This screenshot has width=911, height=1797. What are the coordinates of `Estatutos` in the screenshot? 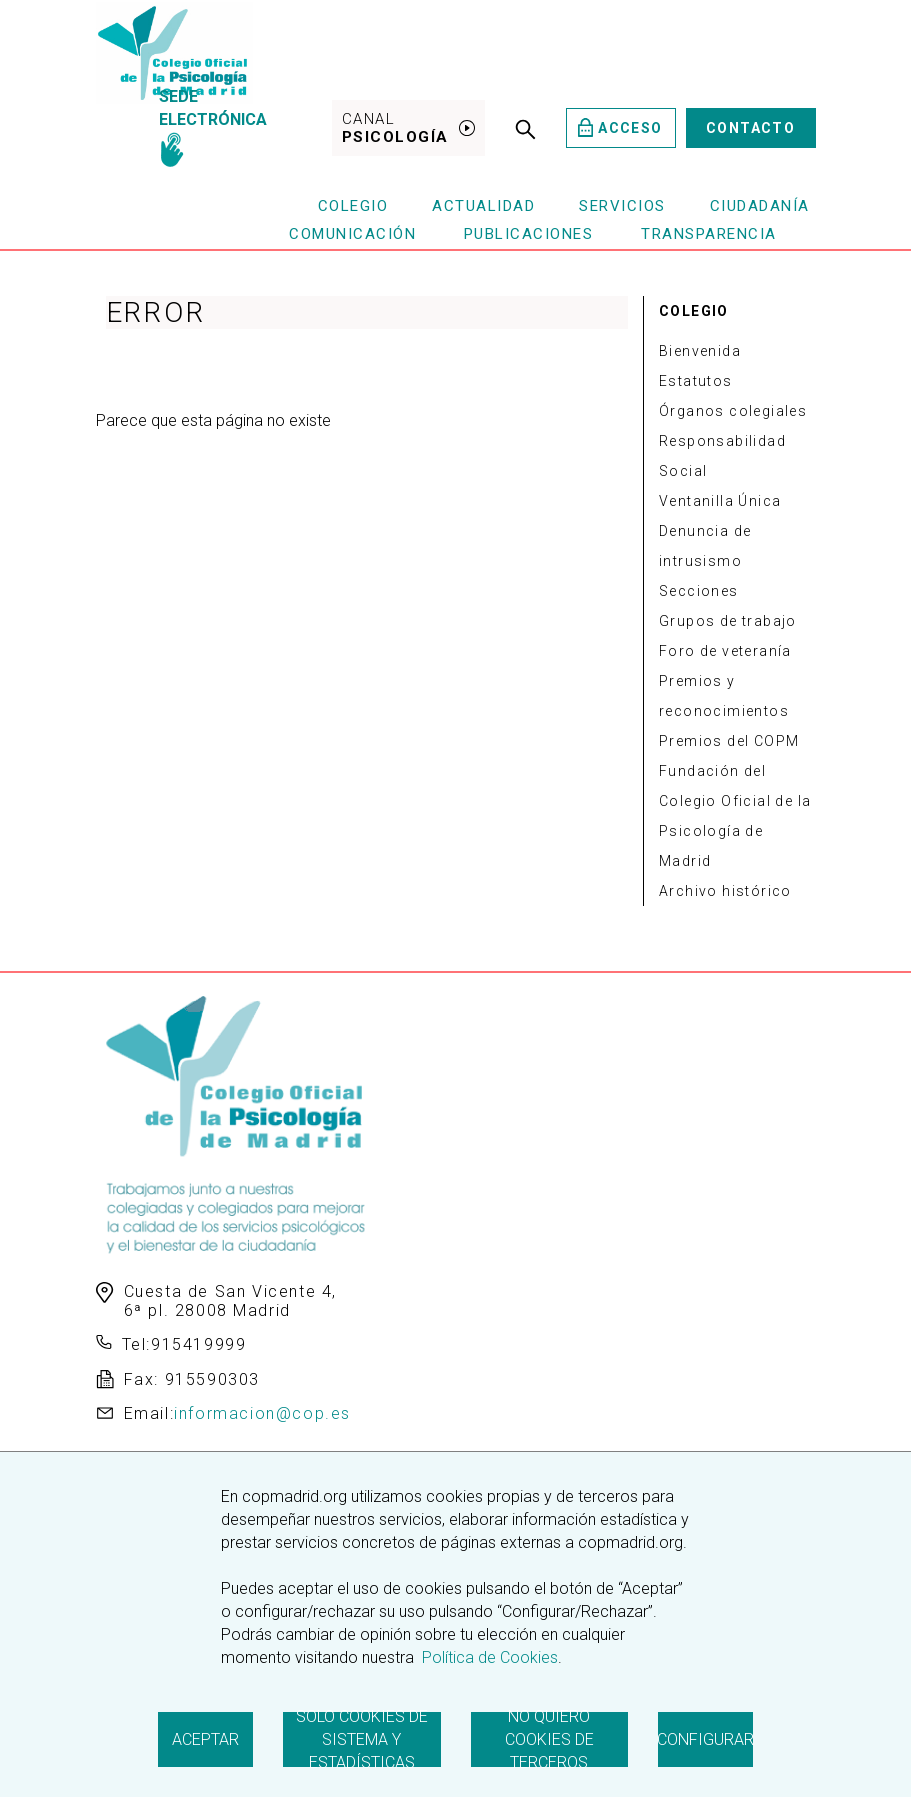 It's located at (696, 381).